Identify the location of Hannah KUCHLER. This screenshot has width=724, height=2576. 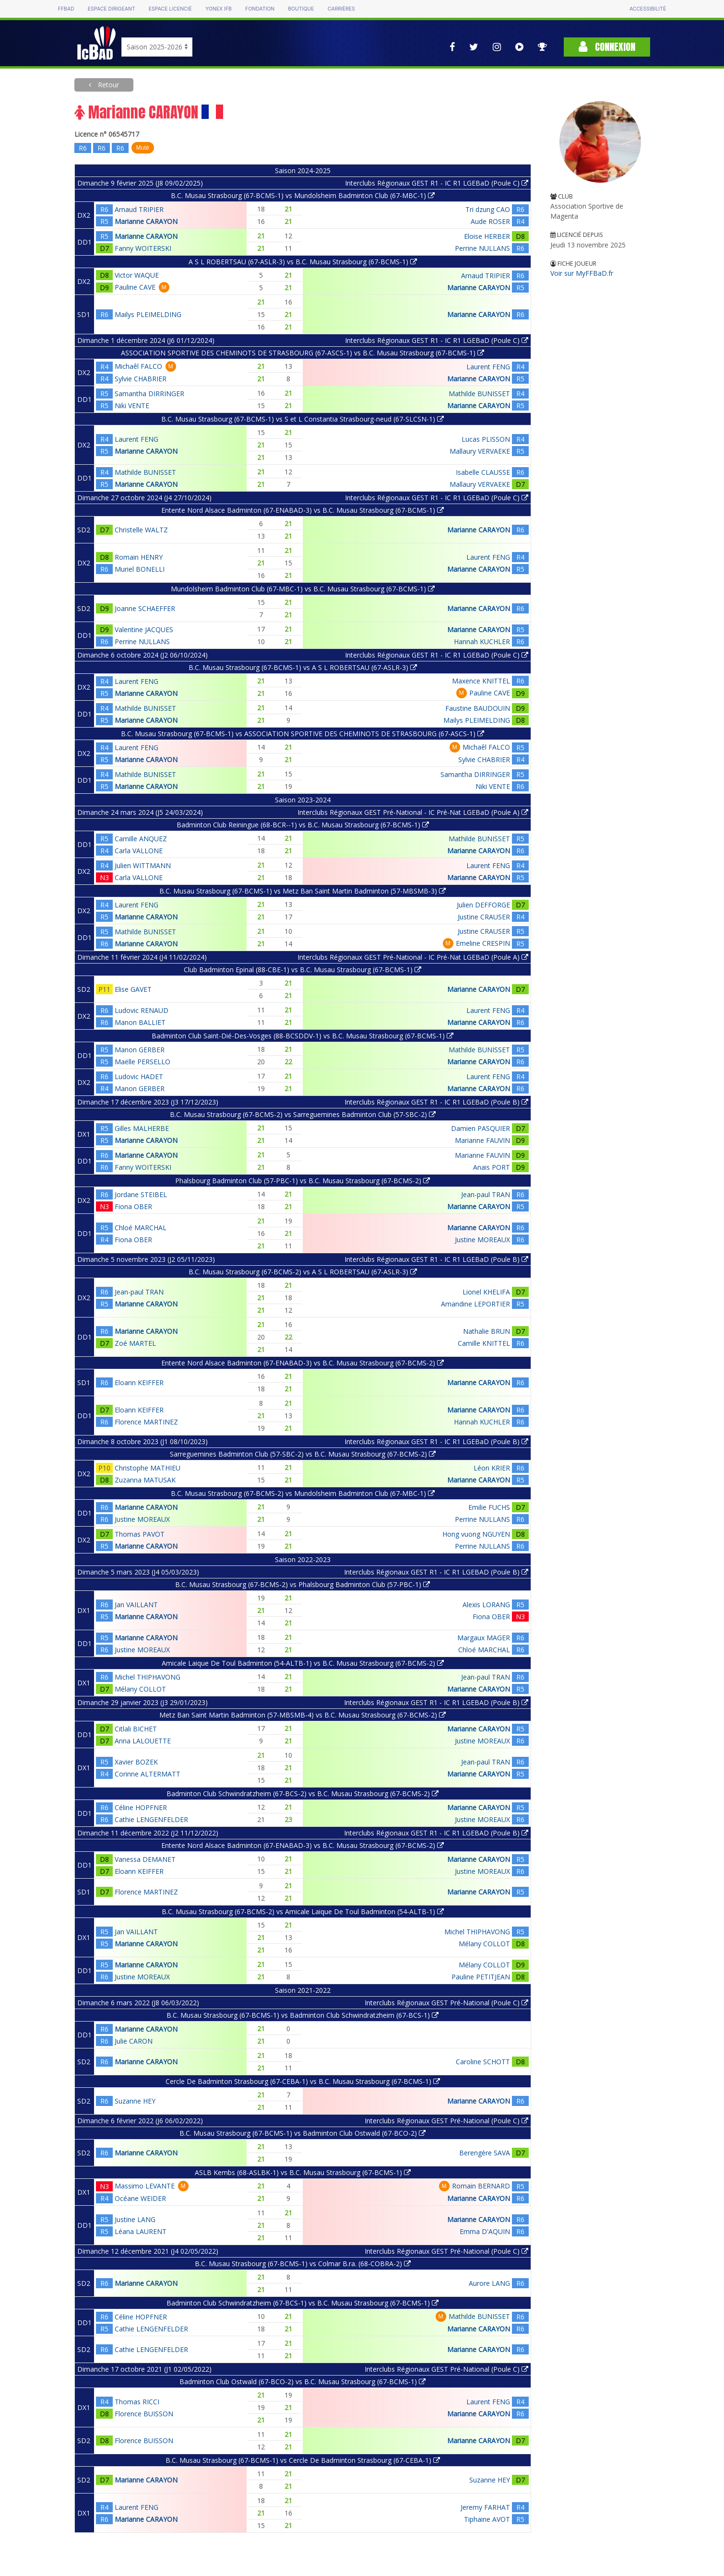
(482, 641).